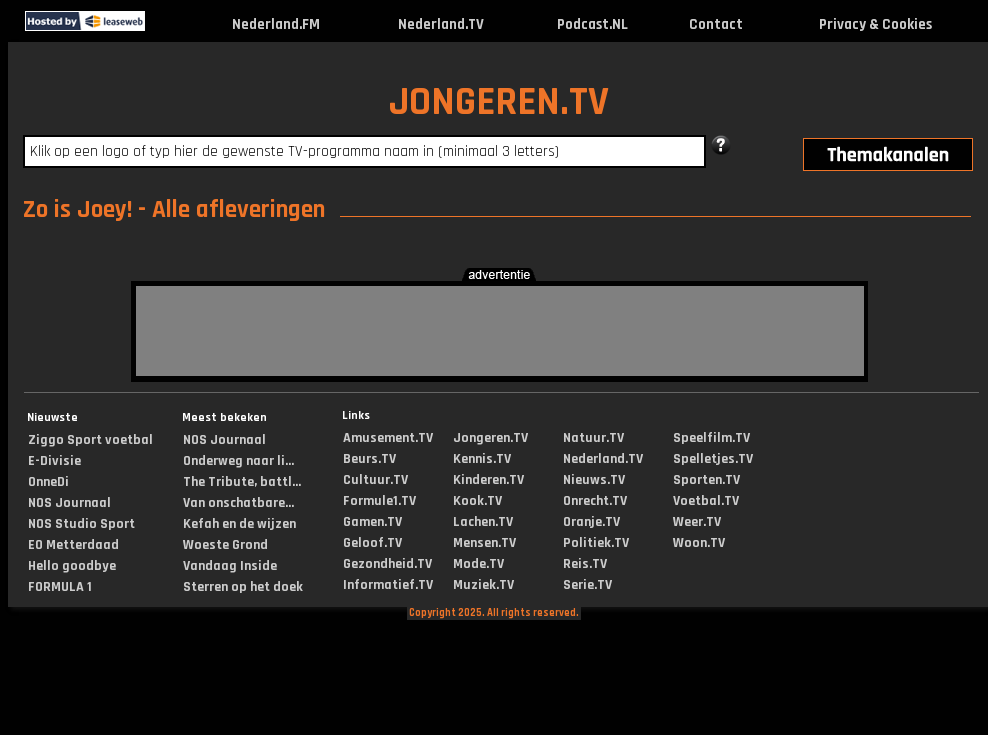  What do you see at coordinates (242, 482) in the screenshot?
I see `The Tribute, battl...` at bounding box center [242, 482].